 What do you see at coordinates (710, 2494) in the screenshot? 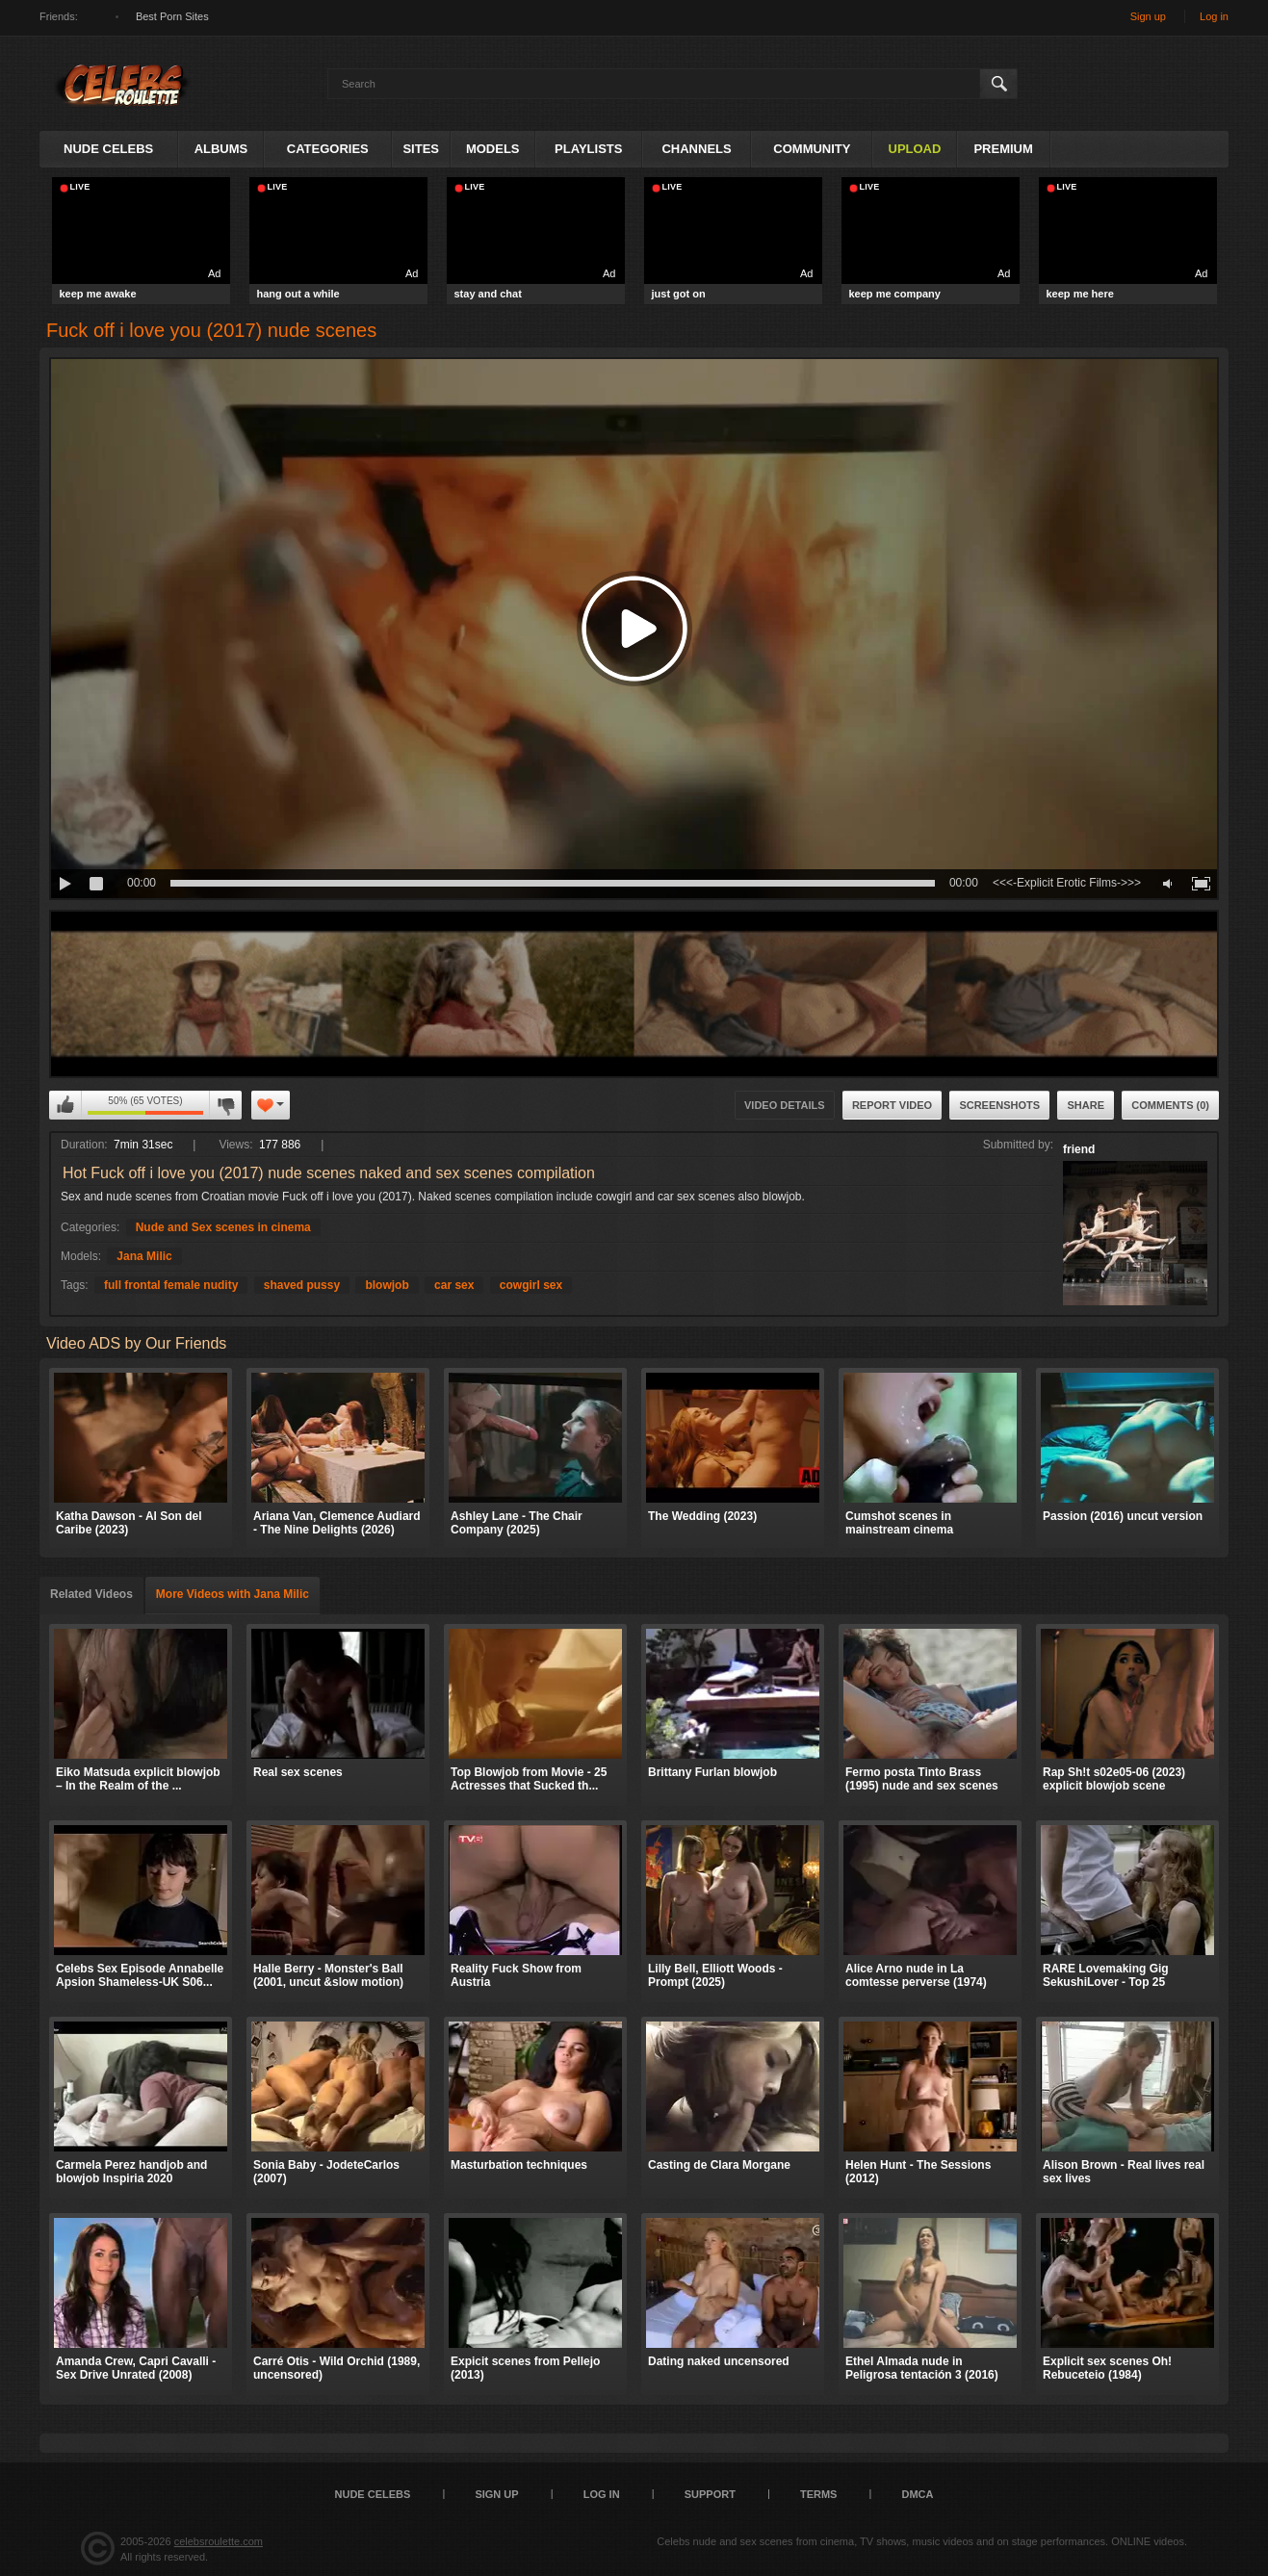
I see `Support` at bounding box center [710, 2494].